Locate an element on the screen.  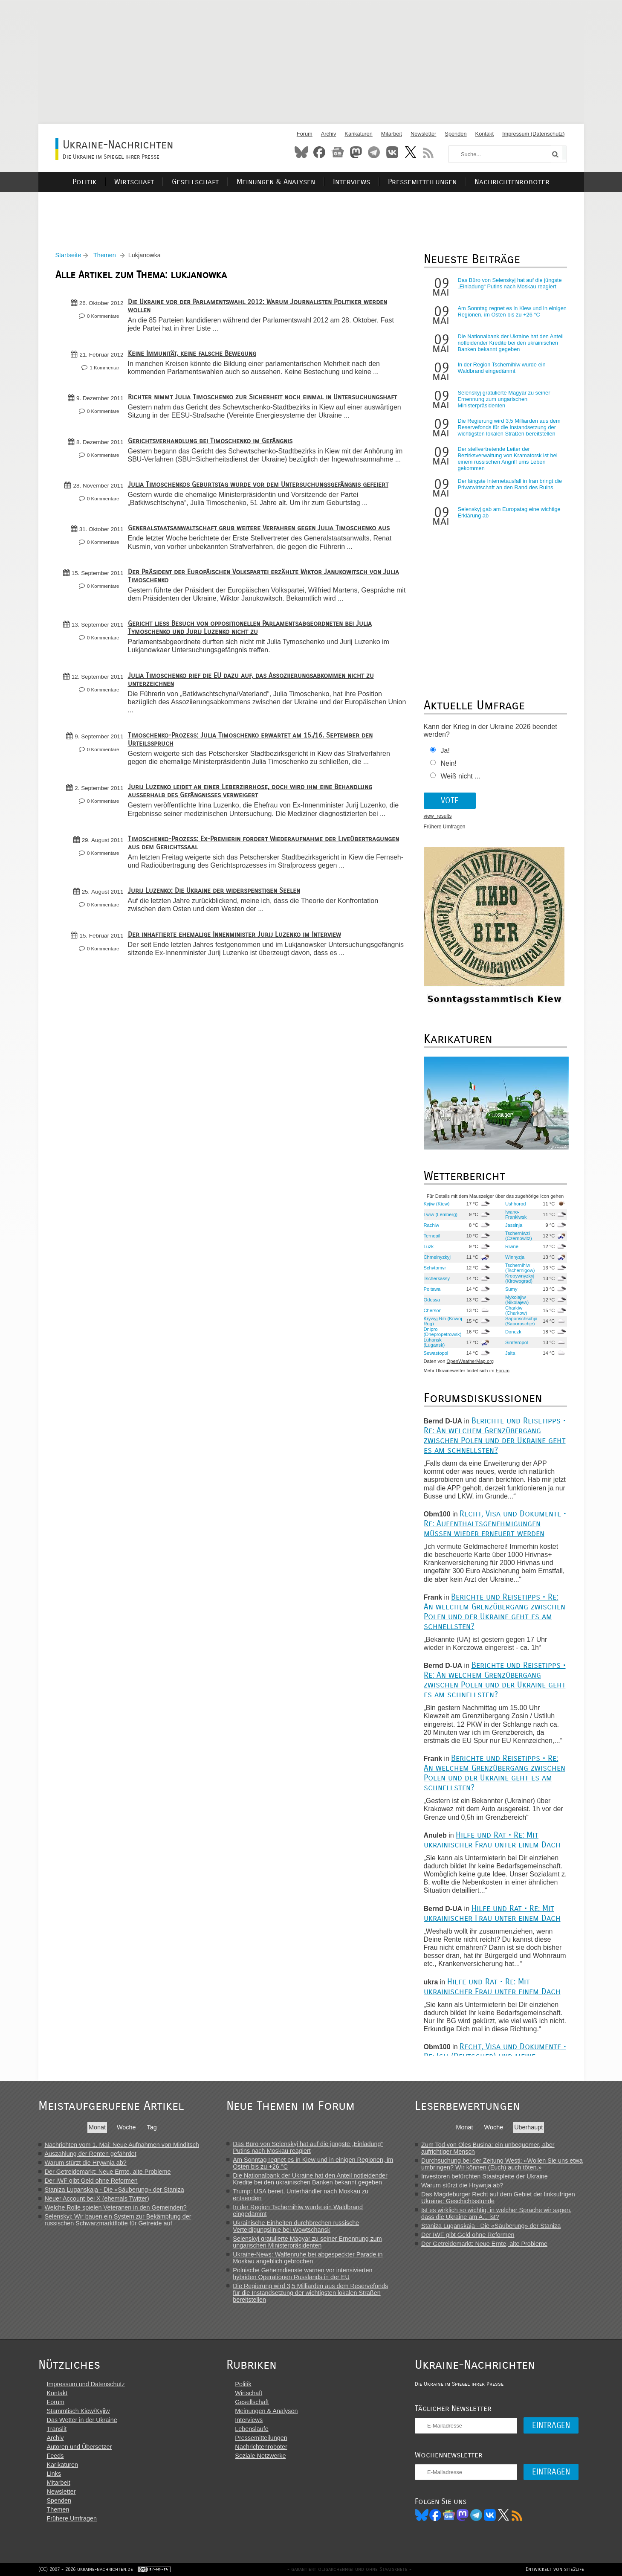
In der Region Tschernihiw wurde ein Waldbrand eingedämmt is located at coordinates (502, 367).